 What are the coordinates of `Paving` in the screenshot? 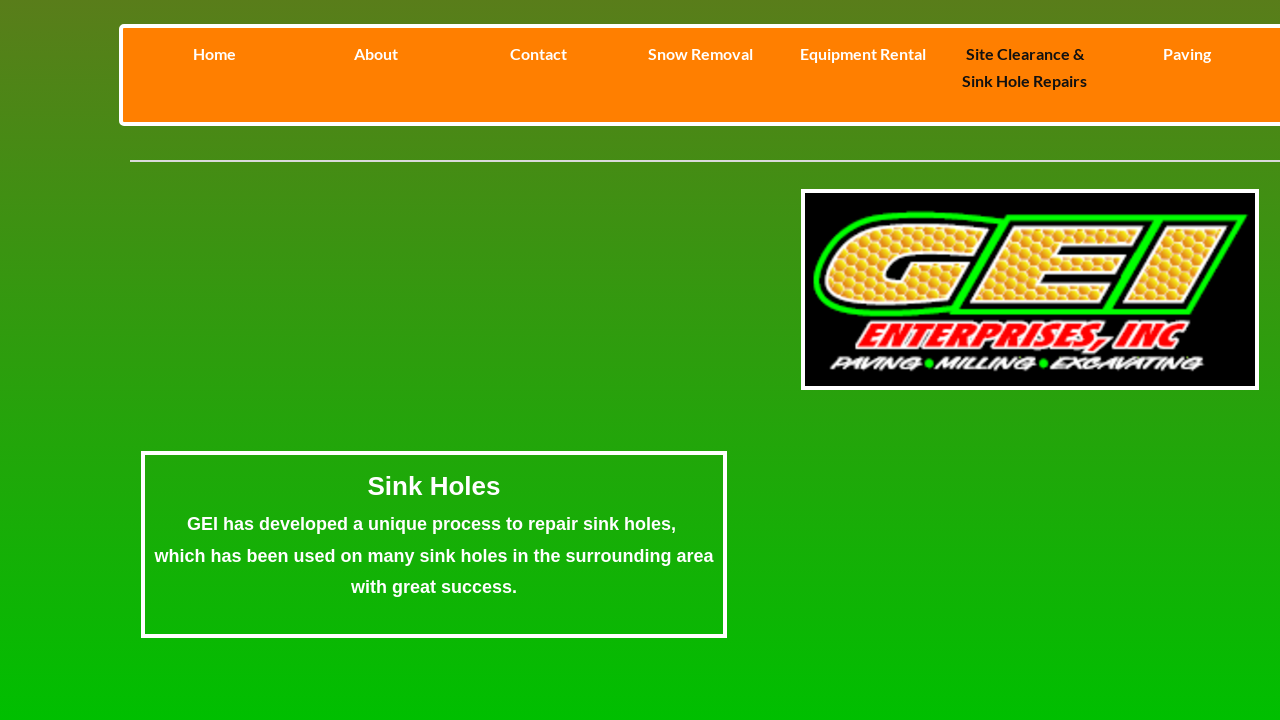 It's located at (1187, 53).